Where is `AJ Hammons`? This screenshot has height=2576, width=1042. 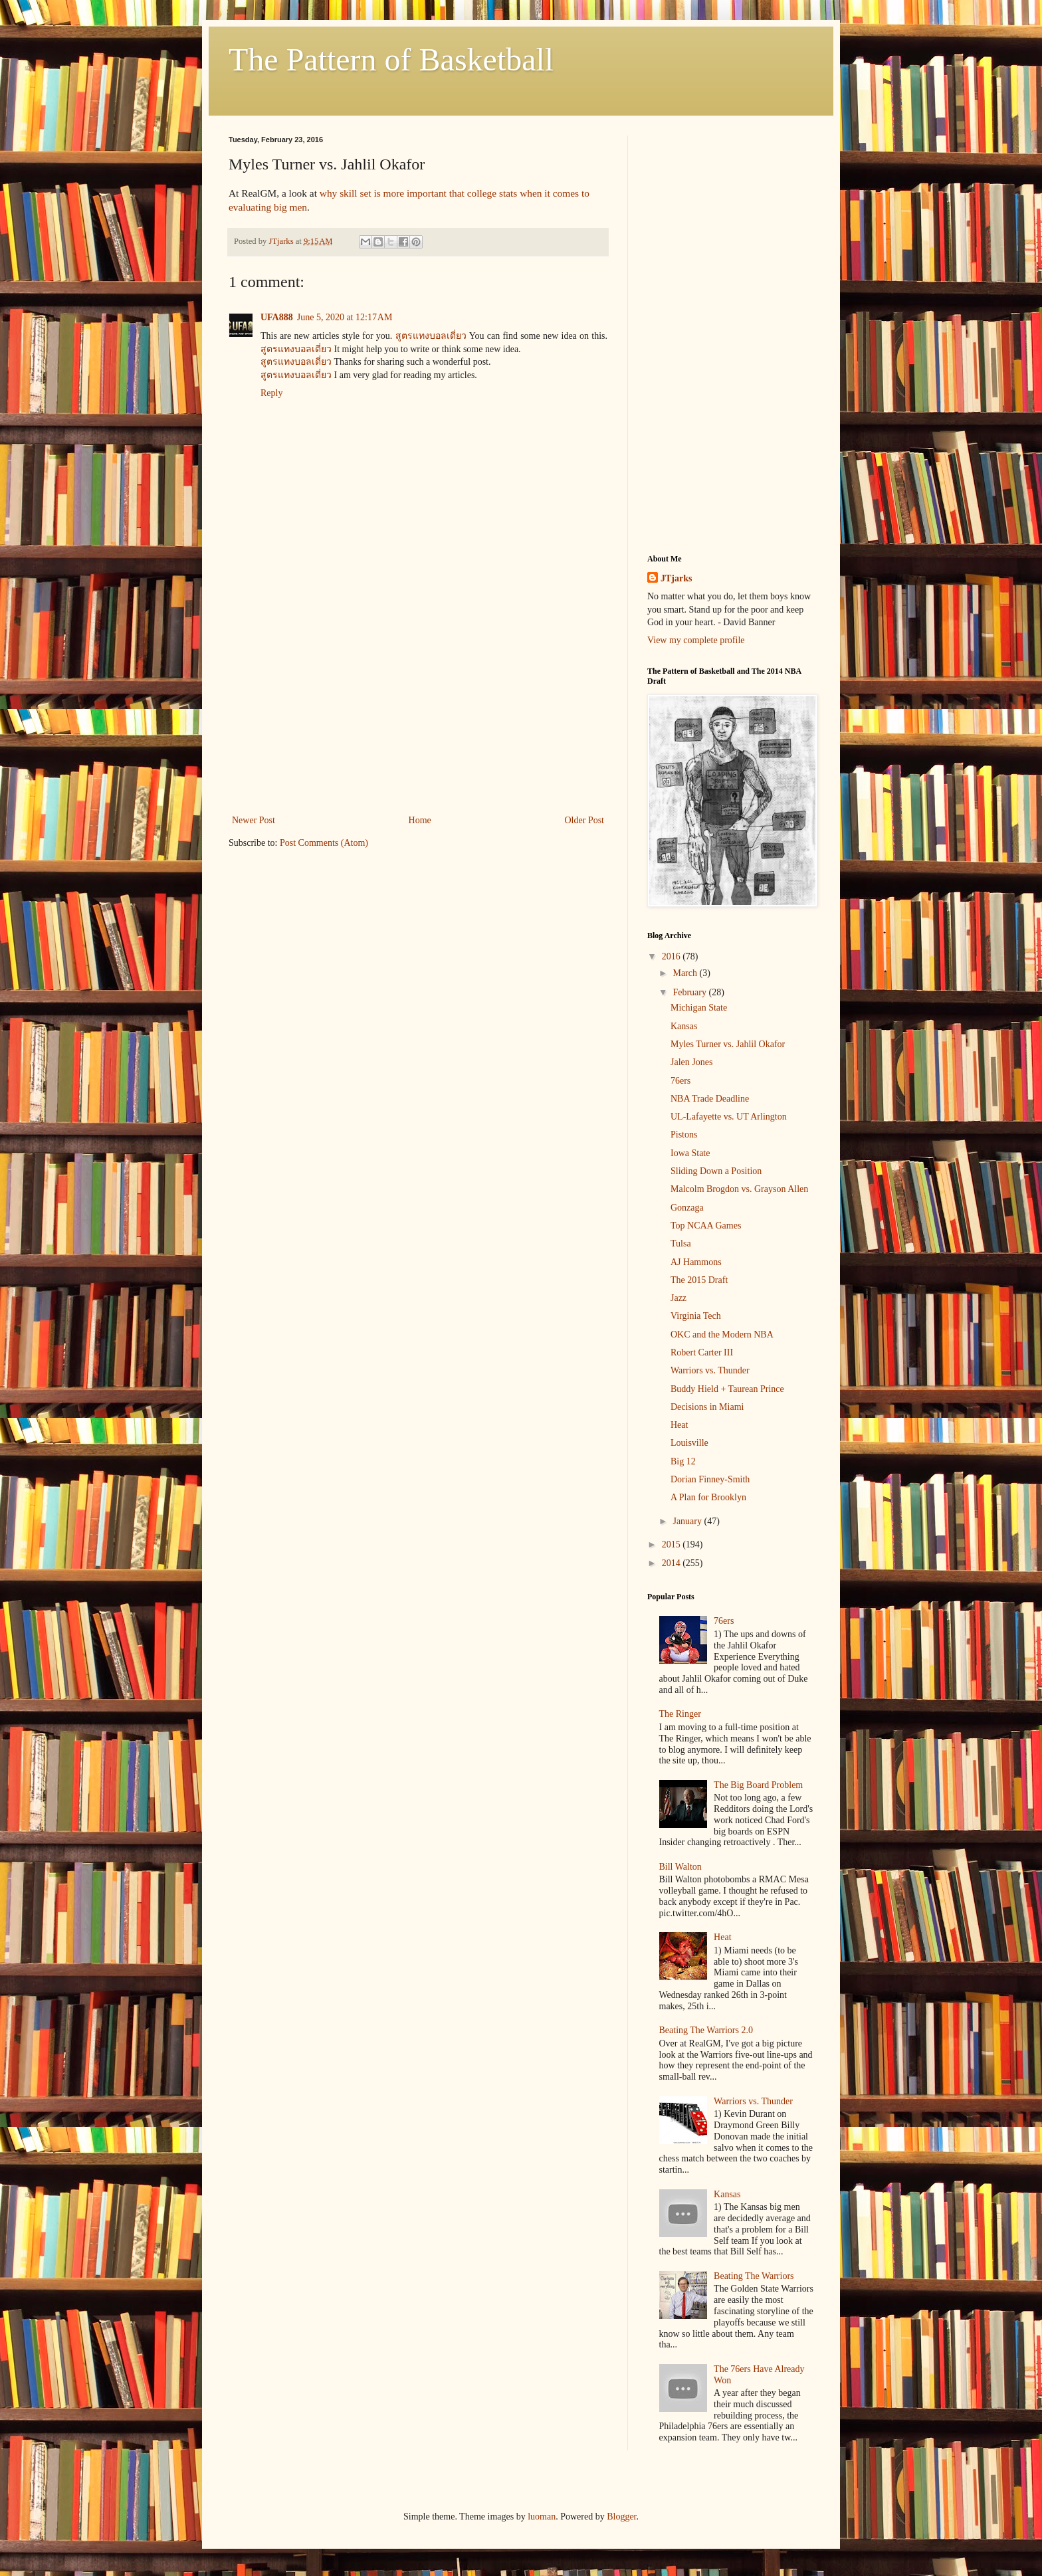
AJ Hammons is located at coordinates (696, 1262).